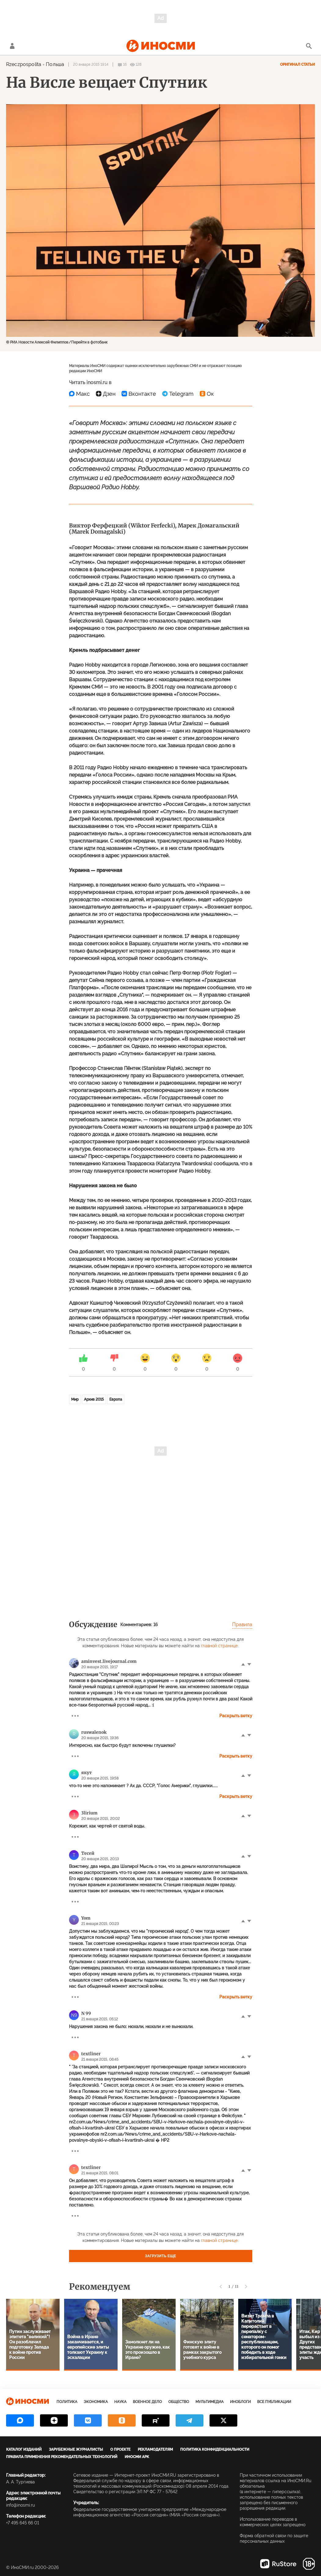  What do you see at coordinates (214, 2449) in the screenshot?
I see `Политика конфиденциальности` at bounding box center [214, 2449].